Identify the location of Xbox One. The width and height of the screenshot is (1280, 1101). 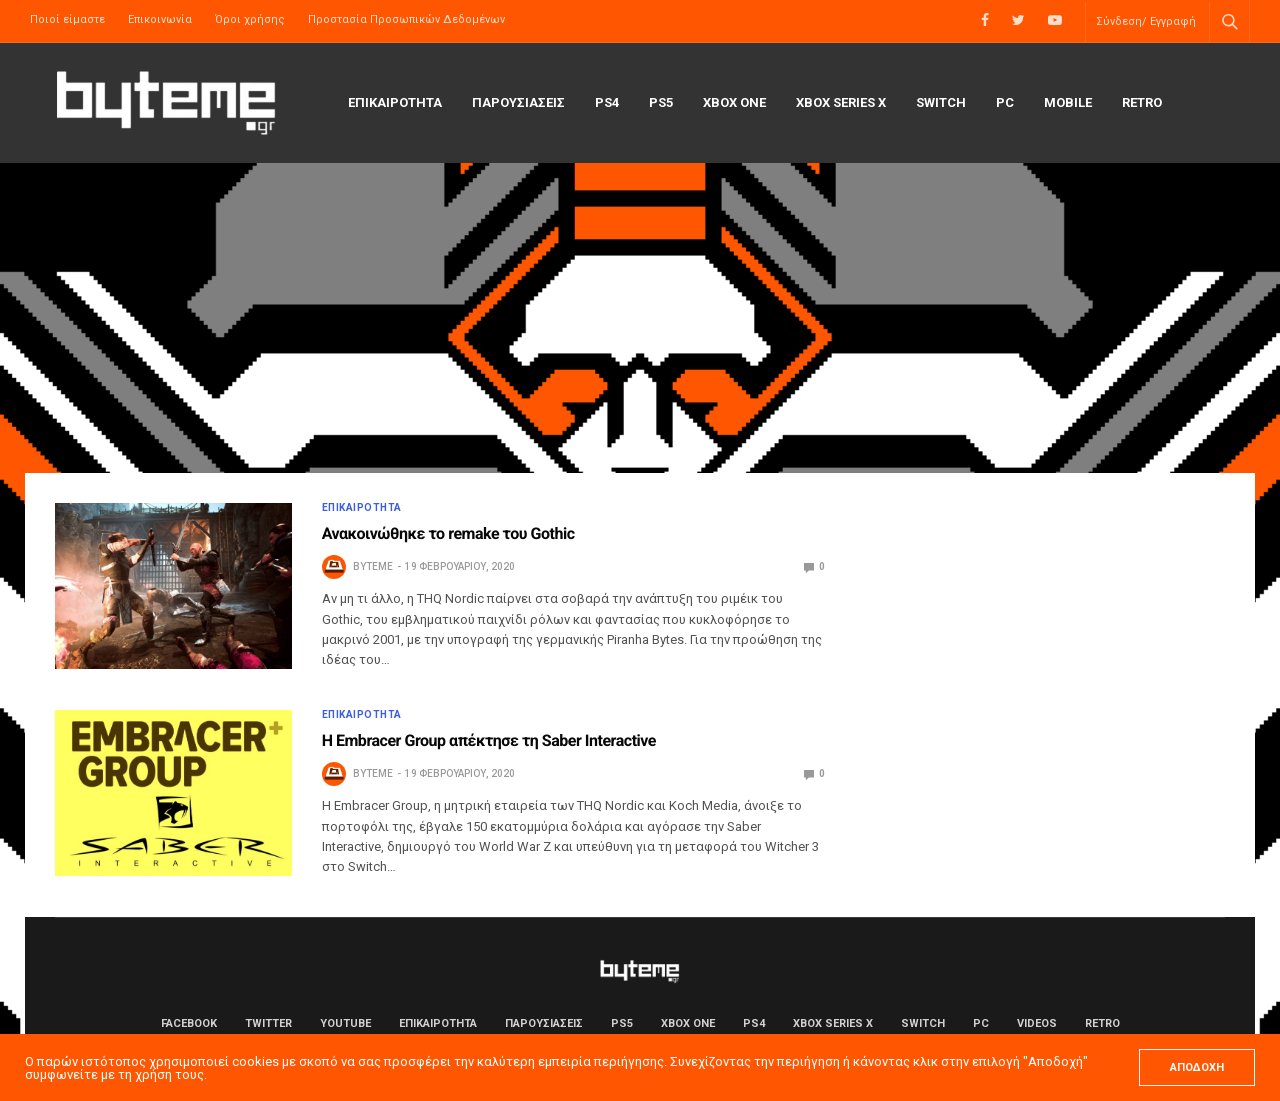
(734, 102).